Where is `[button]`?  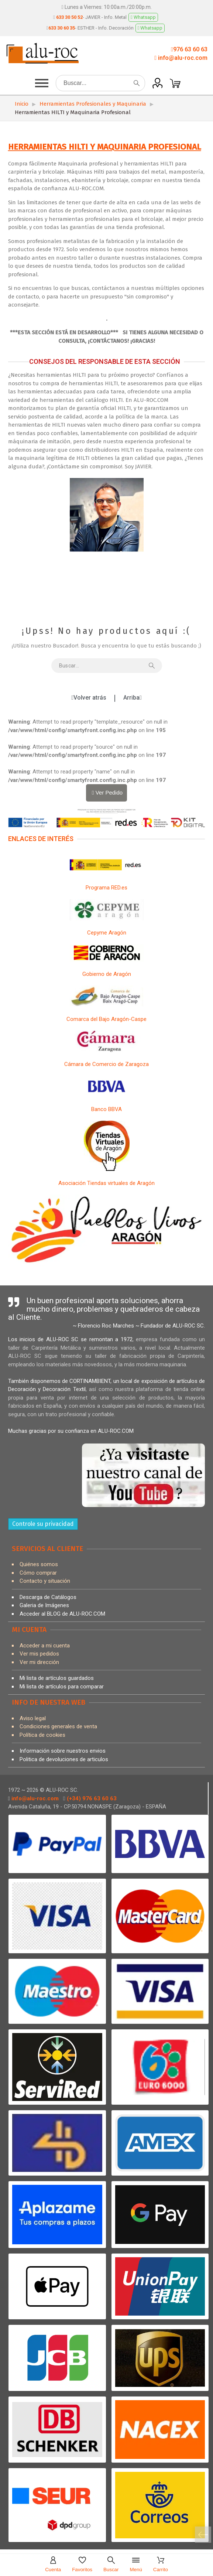
[button] is located at coordinates (41, 83).